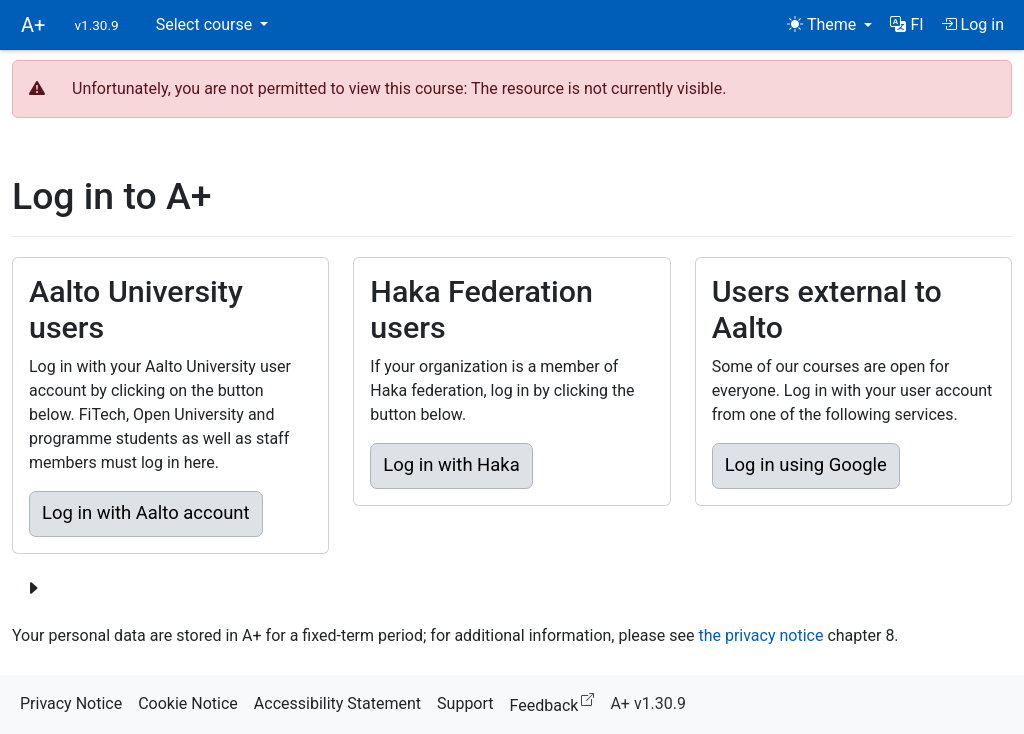 The width and height of the screenshot is (1024, 734). What do you see at coordinates (760, 635) in the screenshot?
I see `the privacy notice` at bounding box center [760, 635].